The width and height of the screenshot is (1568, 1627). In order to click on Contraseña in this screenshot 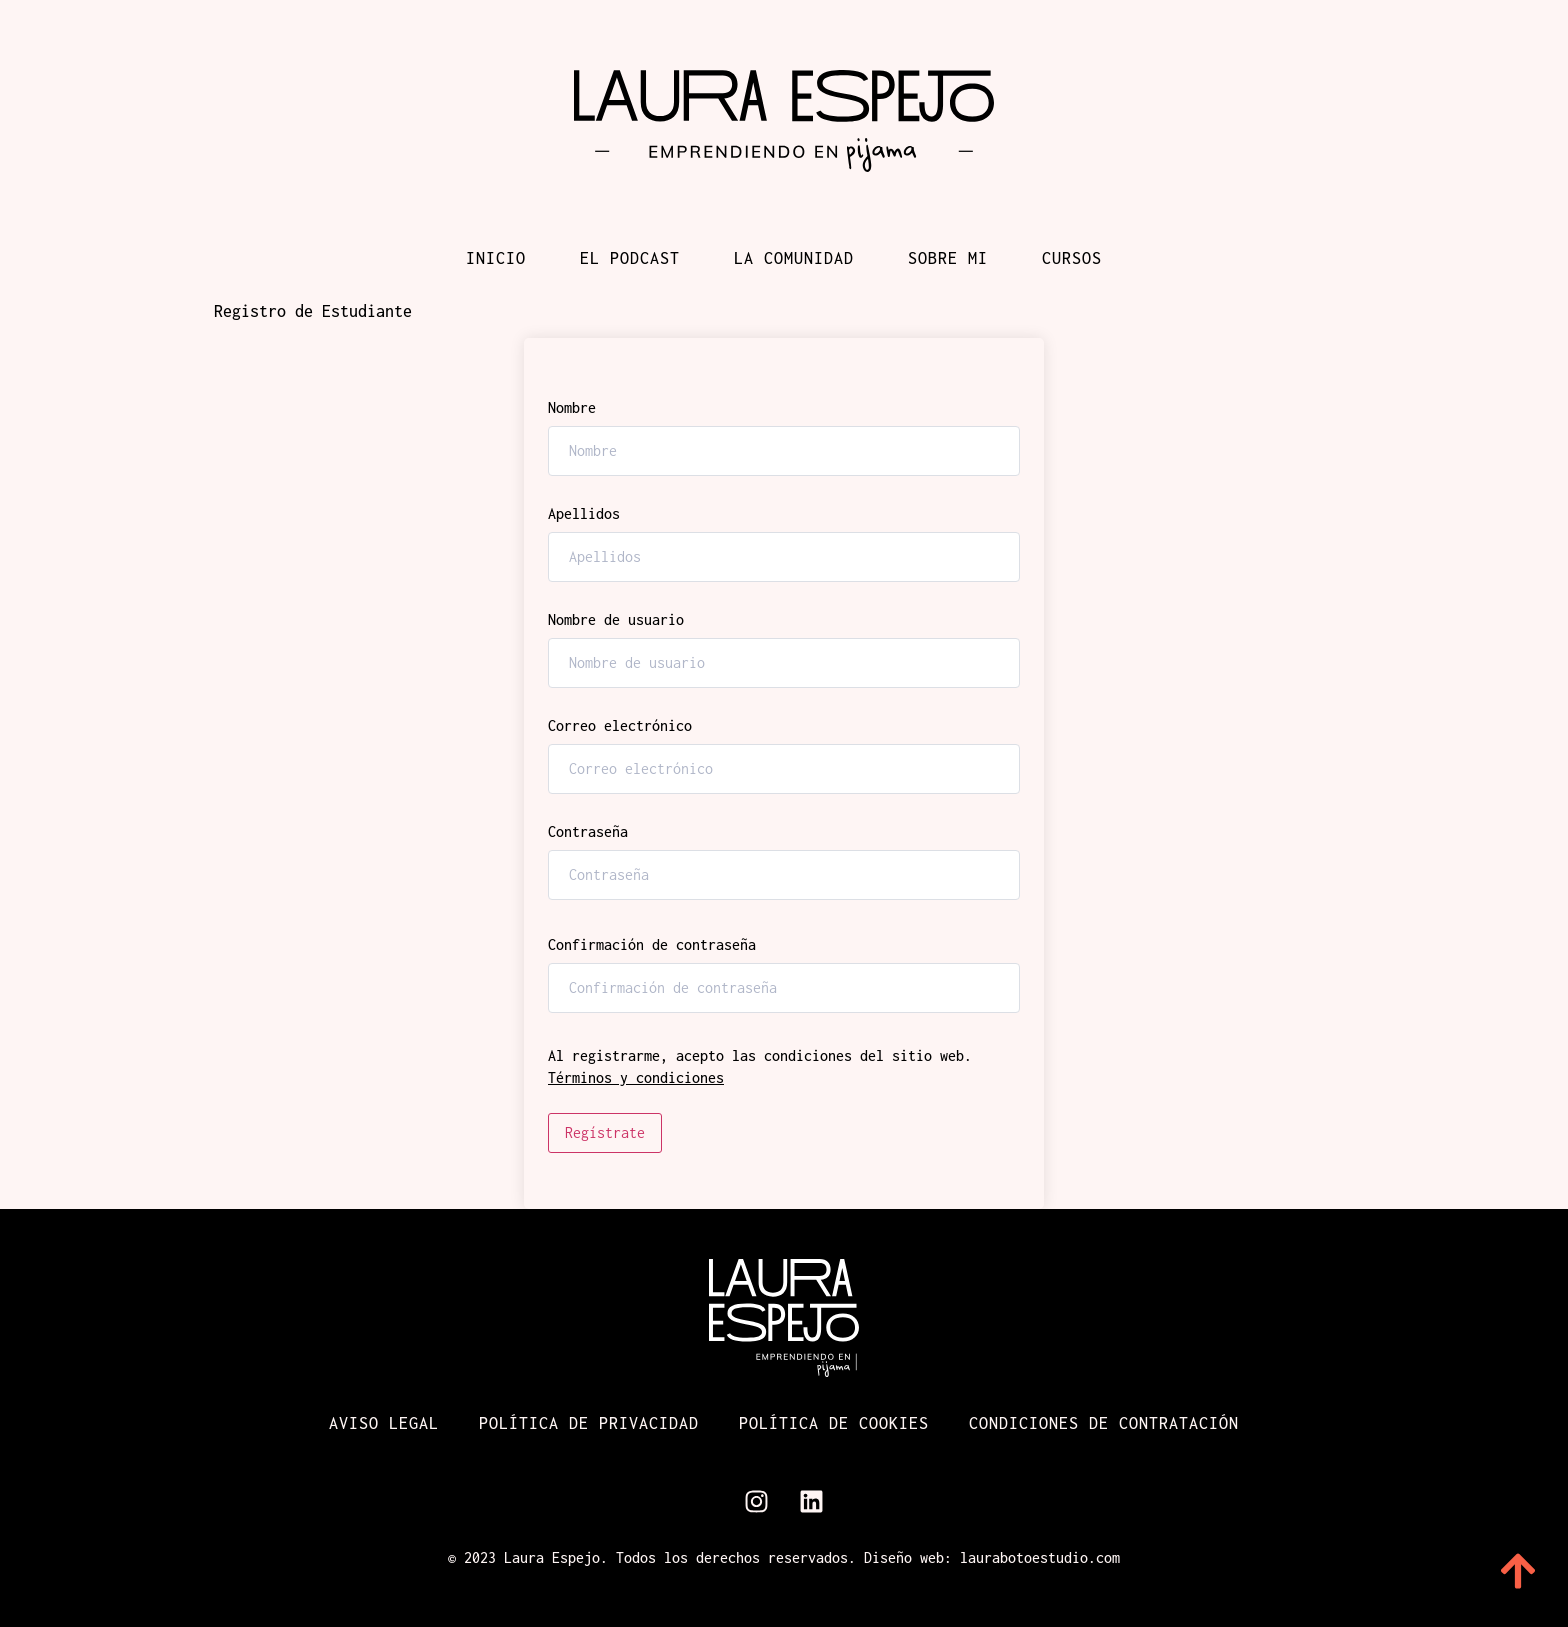, I will do `click(588, 832)`.